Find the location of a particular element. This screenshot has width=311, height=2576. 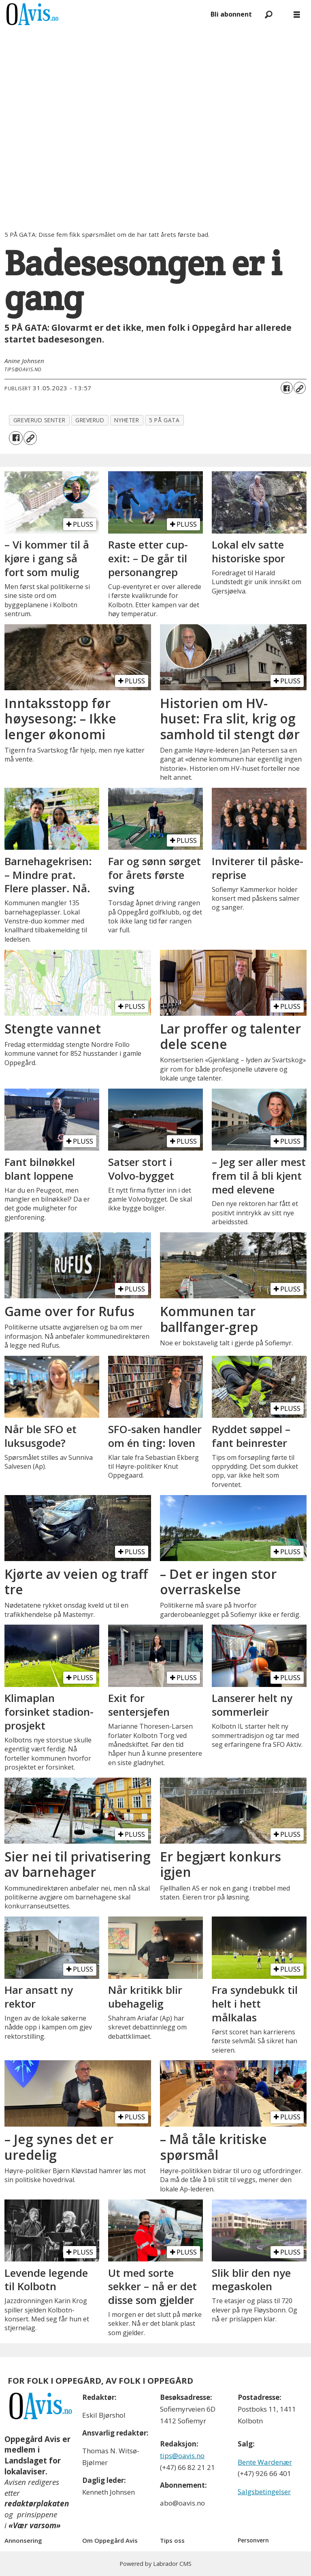

[Søk] is located at coordinates (268, 14).